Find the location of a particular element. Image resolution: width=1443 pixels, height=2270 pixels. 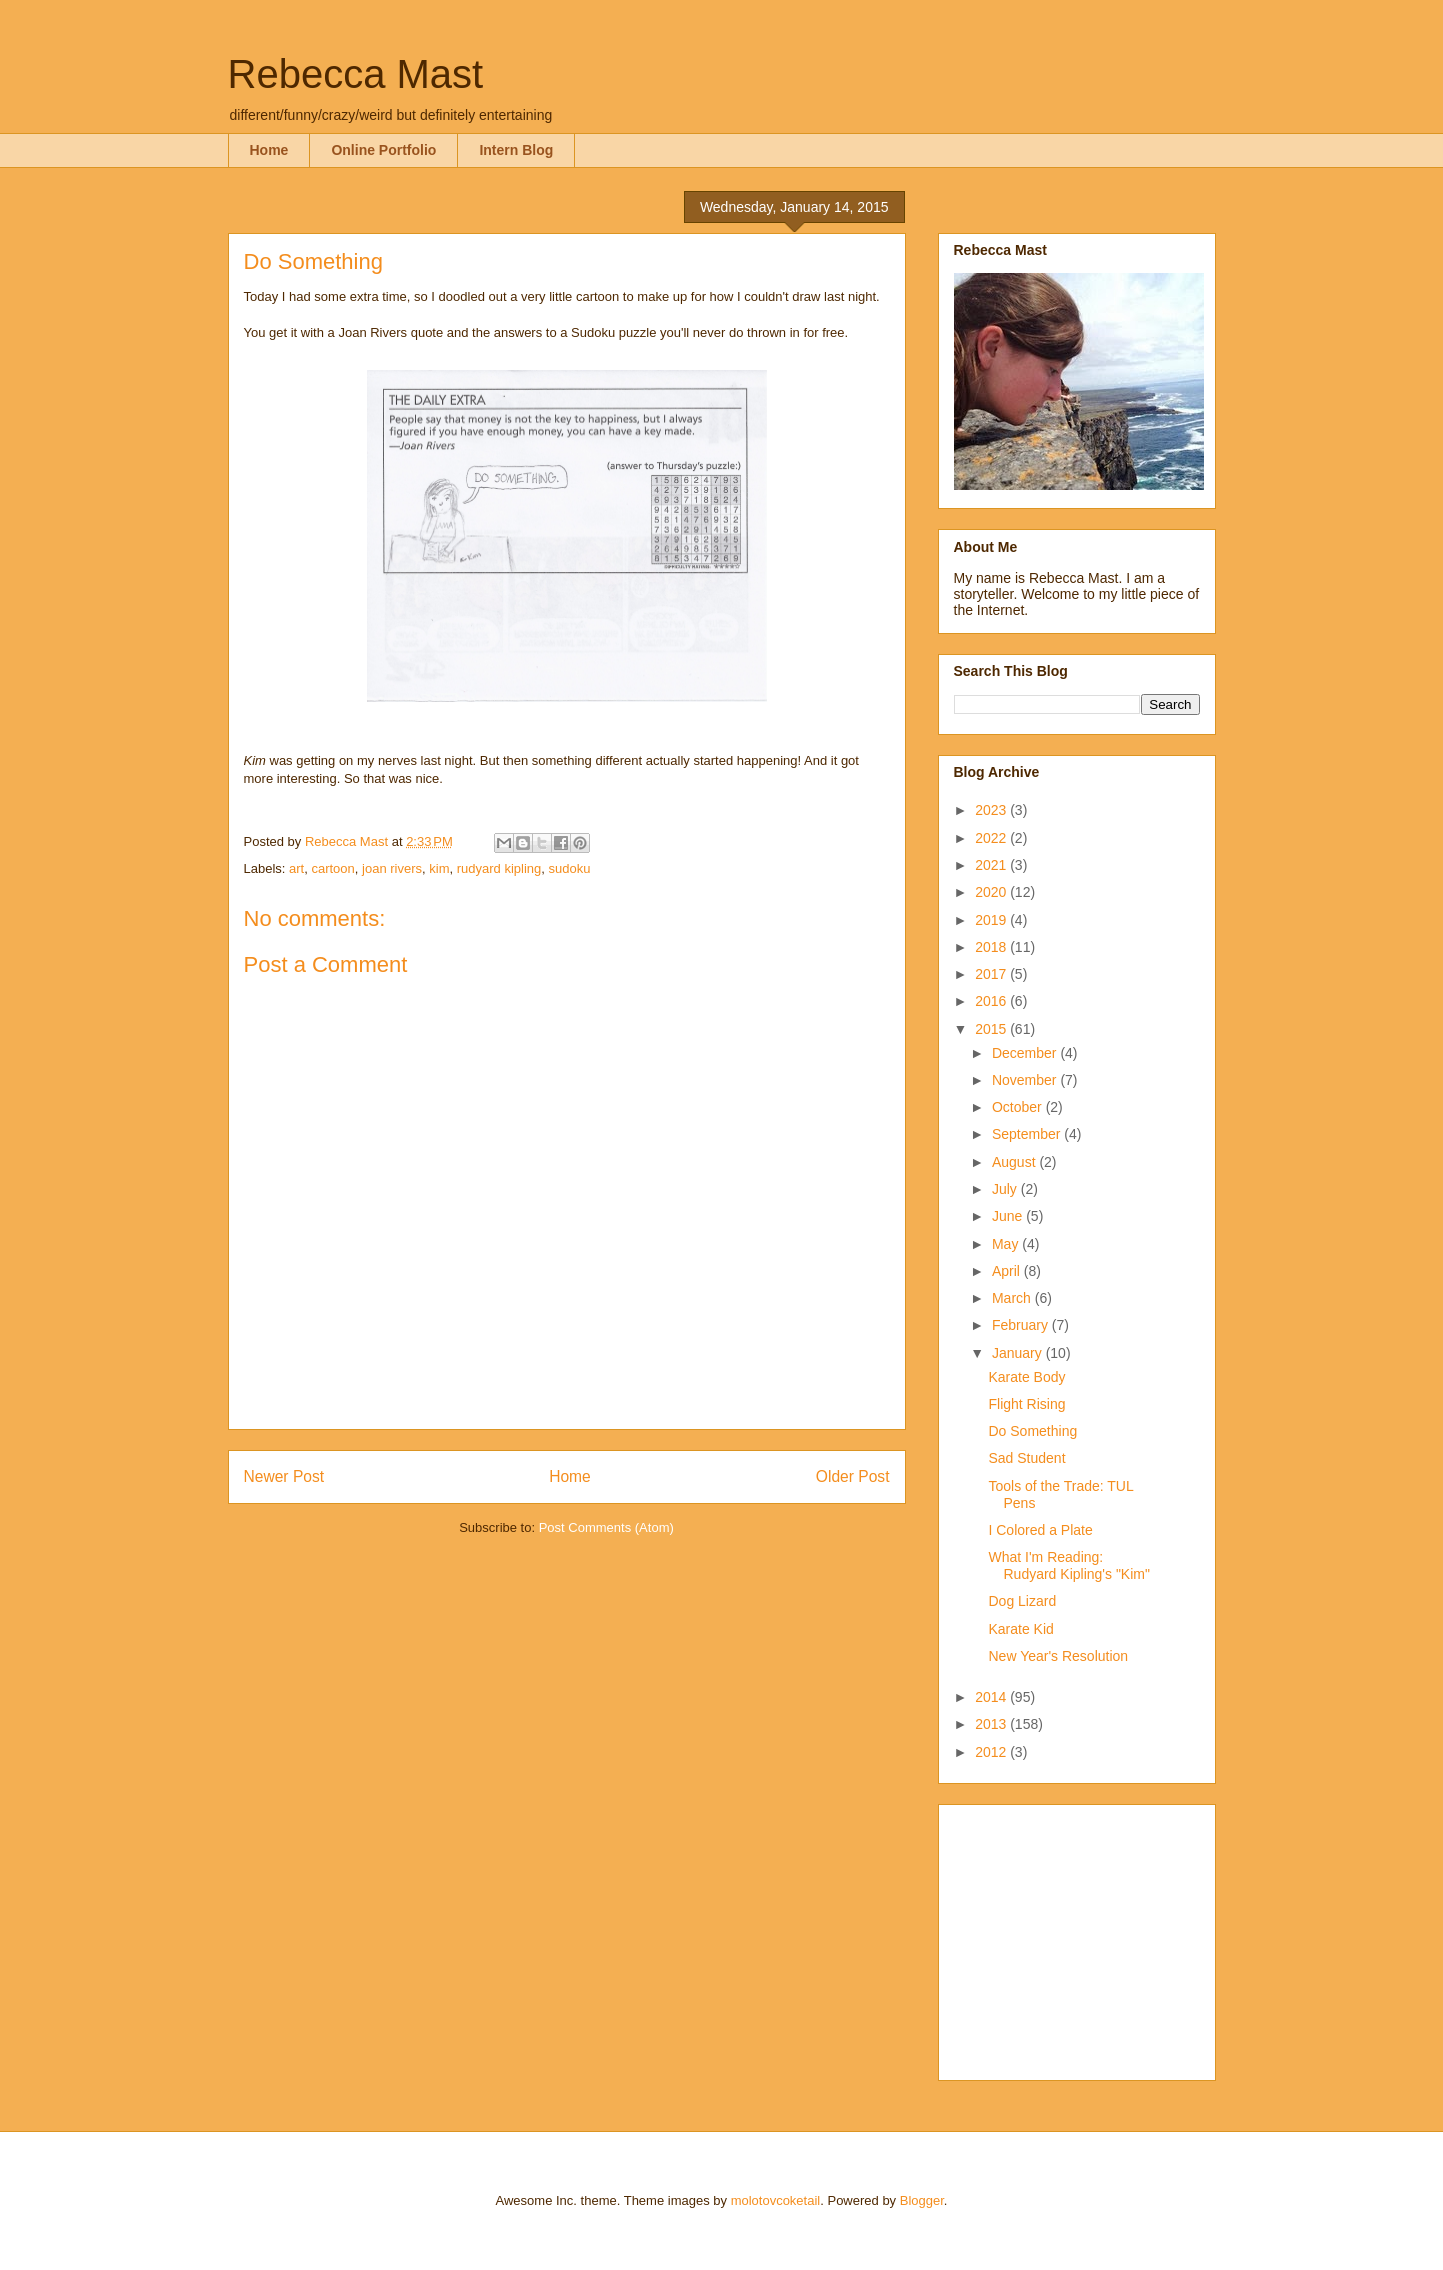

kim is located at coordinates (439, 868).